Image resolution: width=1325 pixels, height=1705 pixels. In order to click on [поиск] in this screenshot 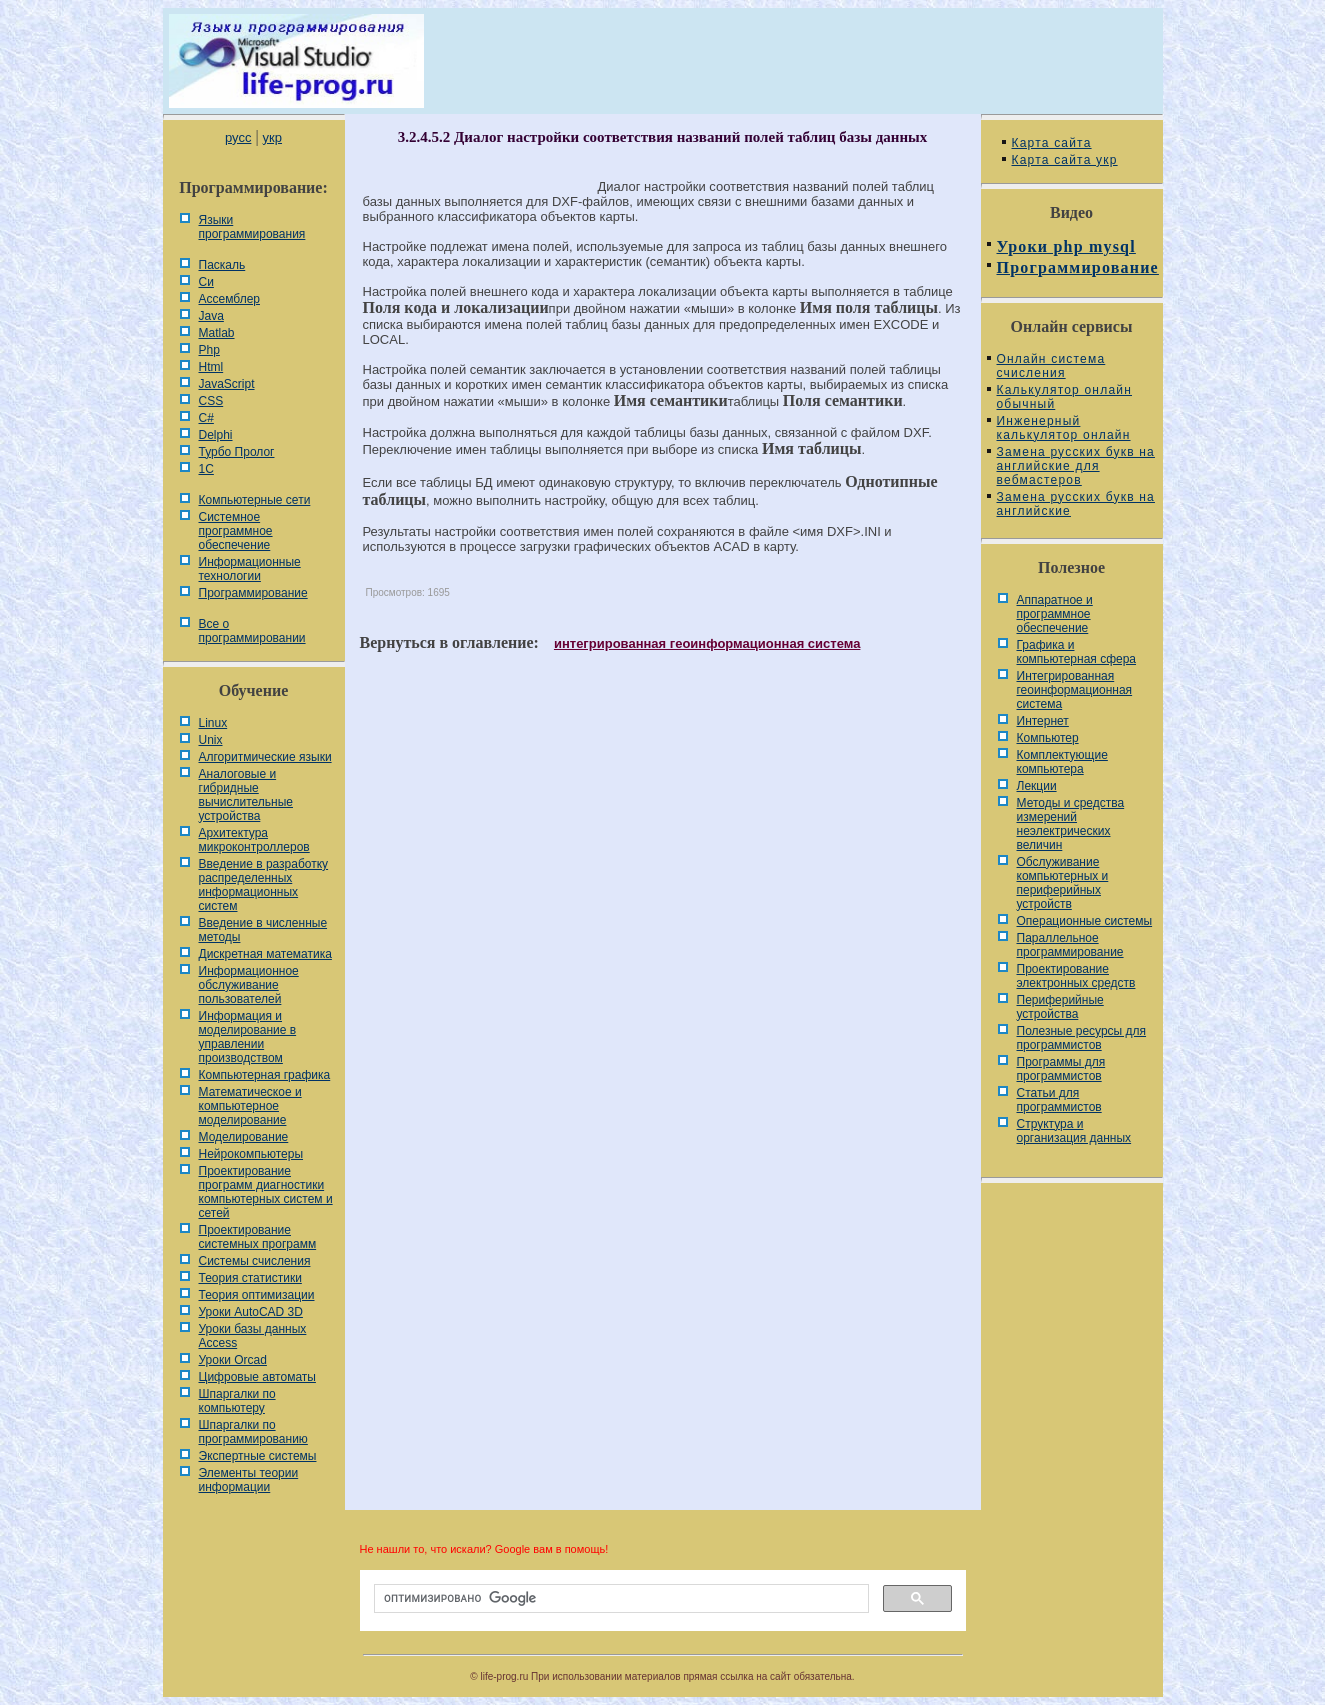, I will do `click(619, 1599)`.